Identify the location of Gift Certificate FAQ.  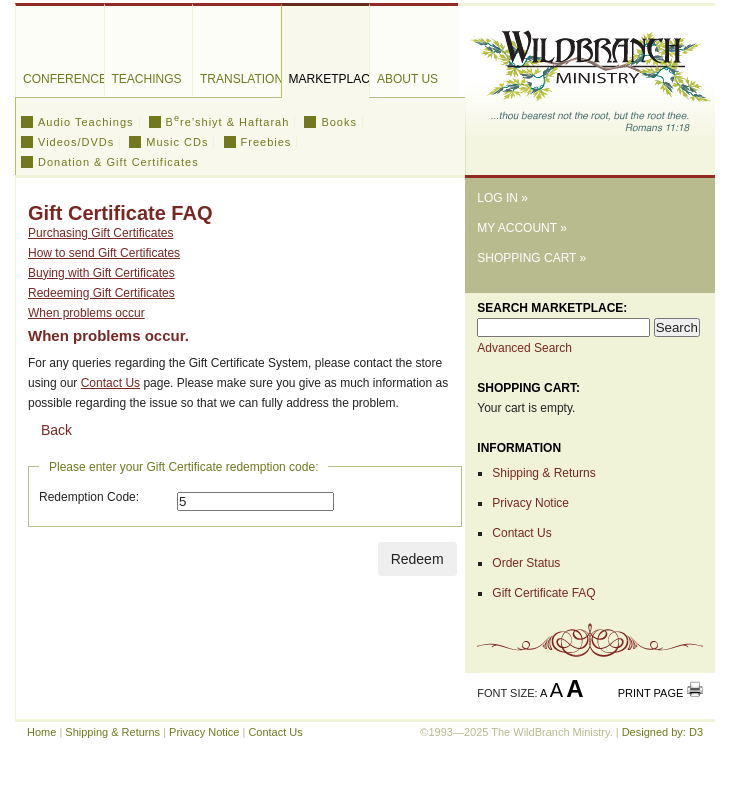
(543, 593).